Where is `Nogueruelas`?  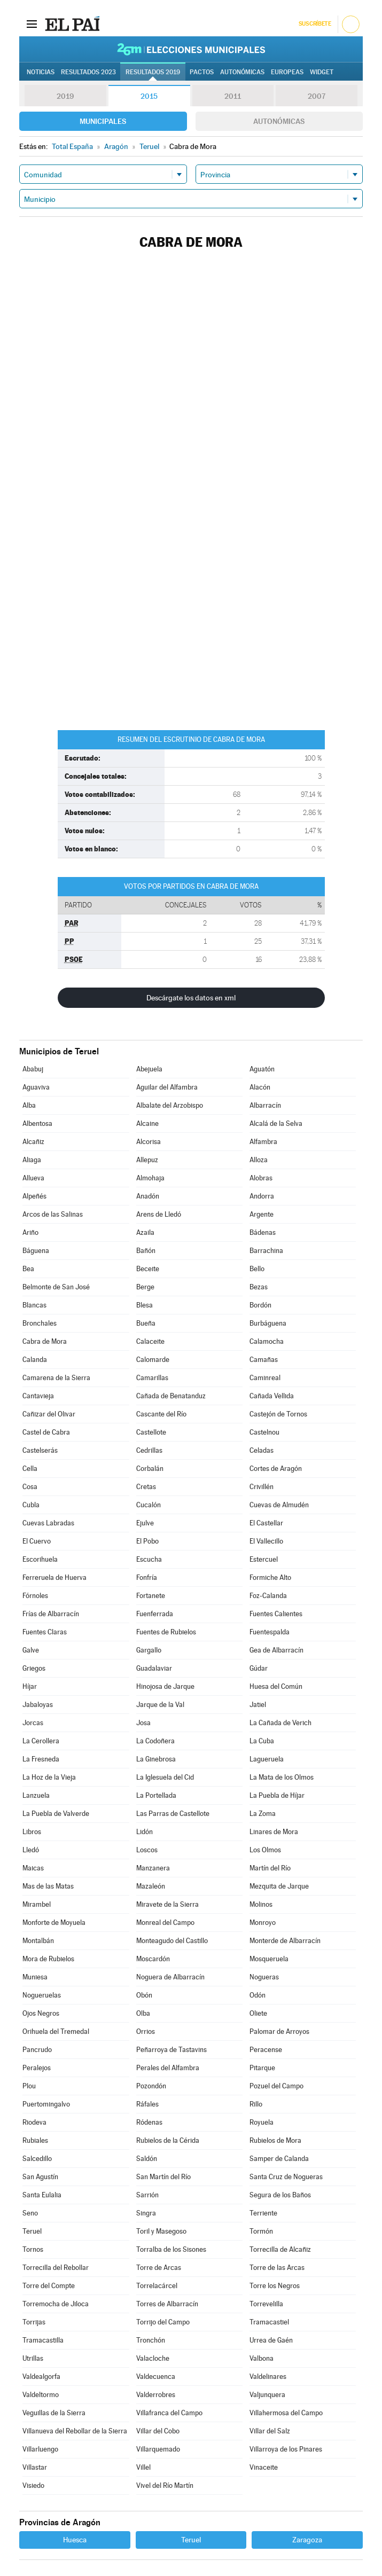
Nogueruelas is located at coordinates (41, 1995).